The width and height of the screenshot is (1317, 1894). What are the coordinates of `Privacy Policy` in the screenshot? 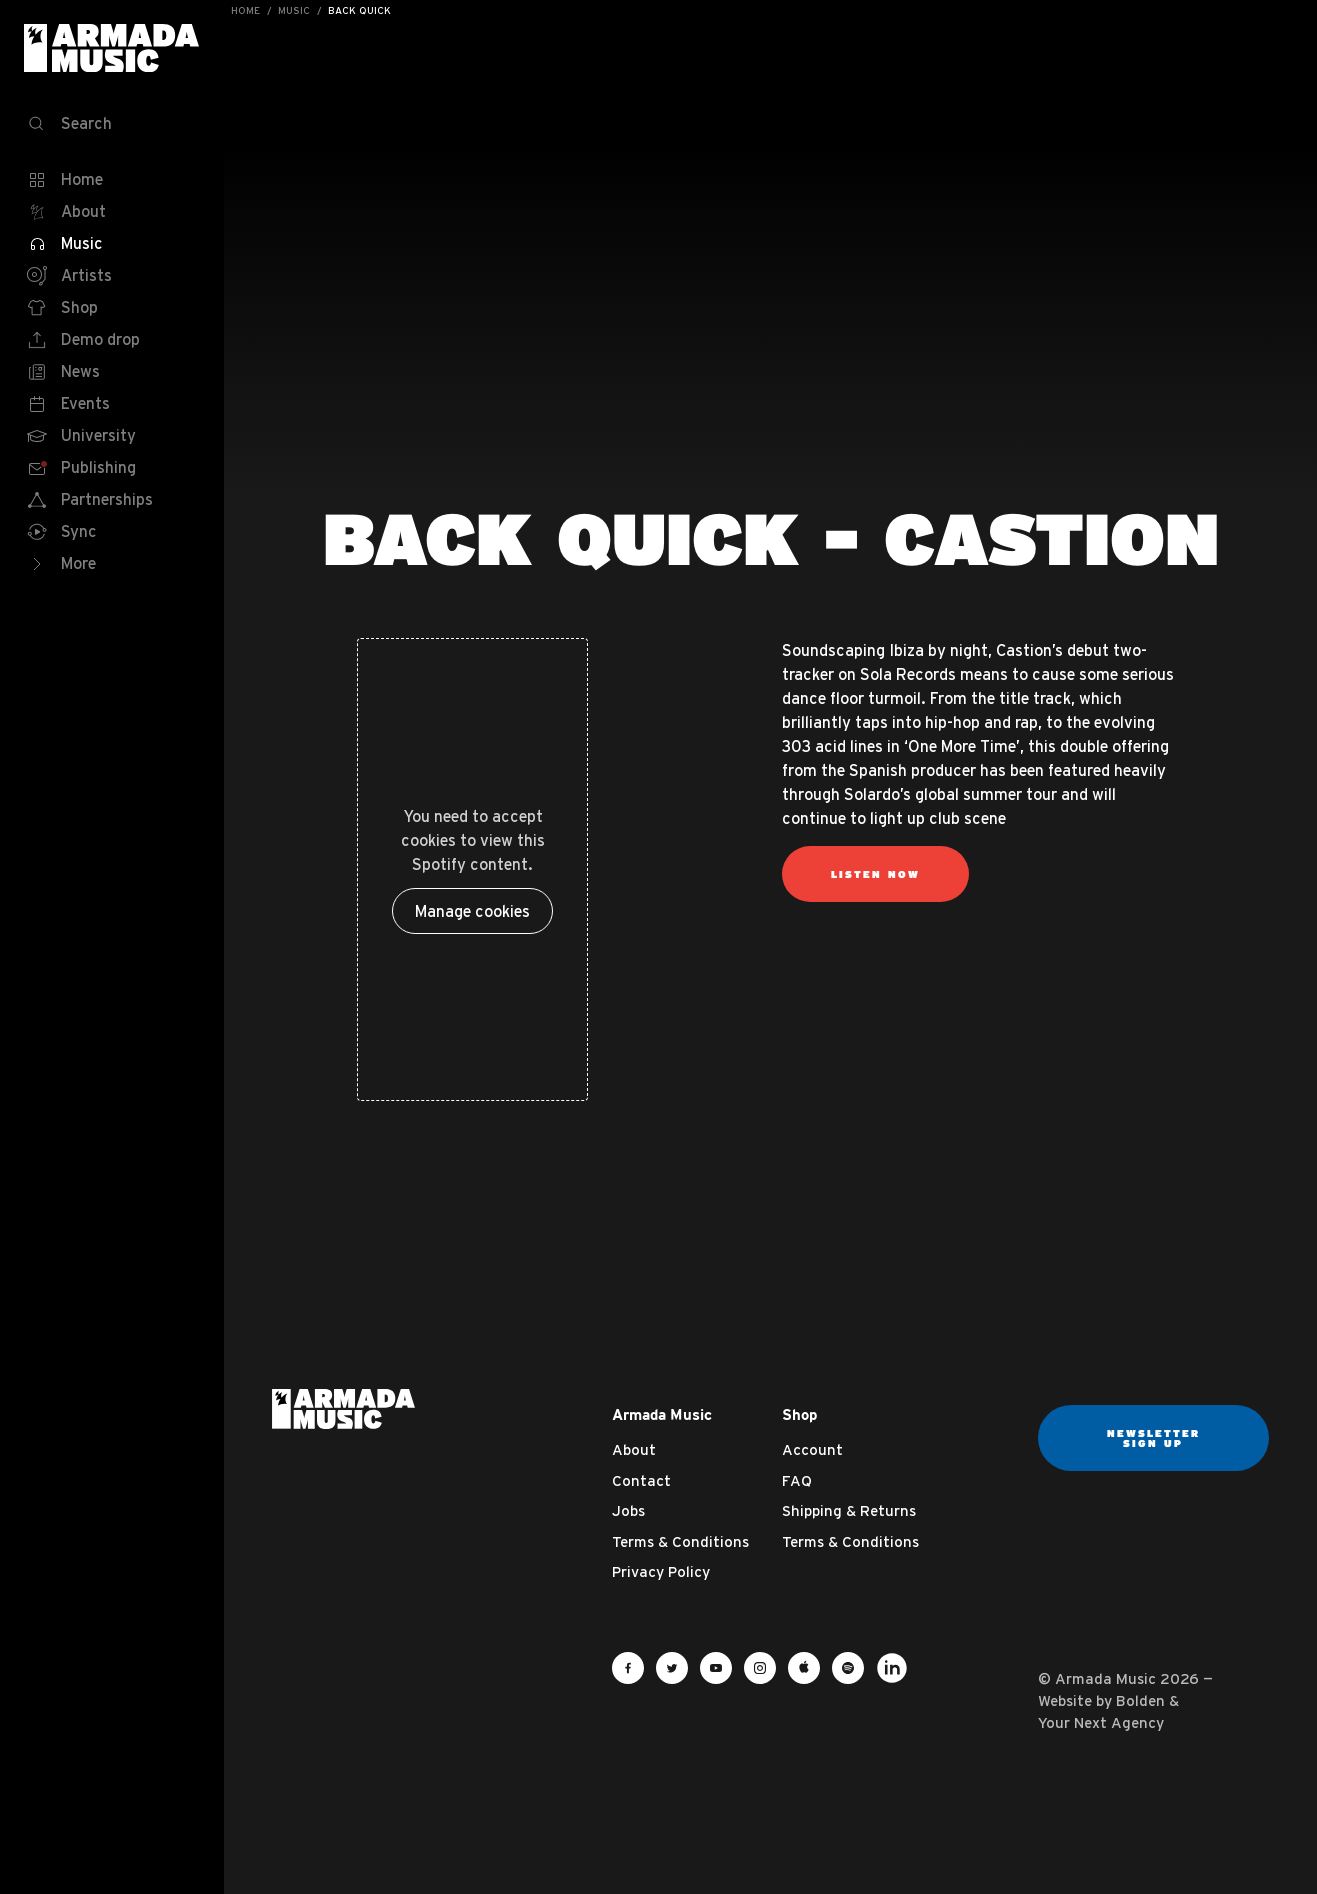 It's located at (661, 1571).